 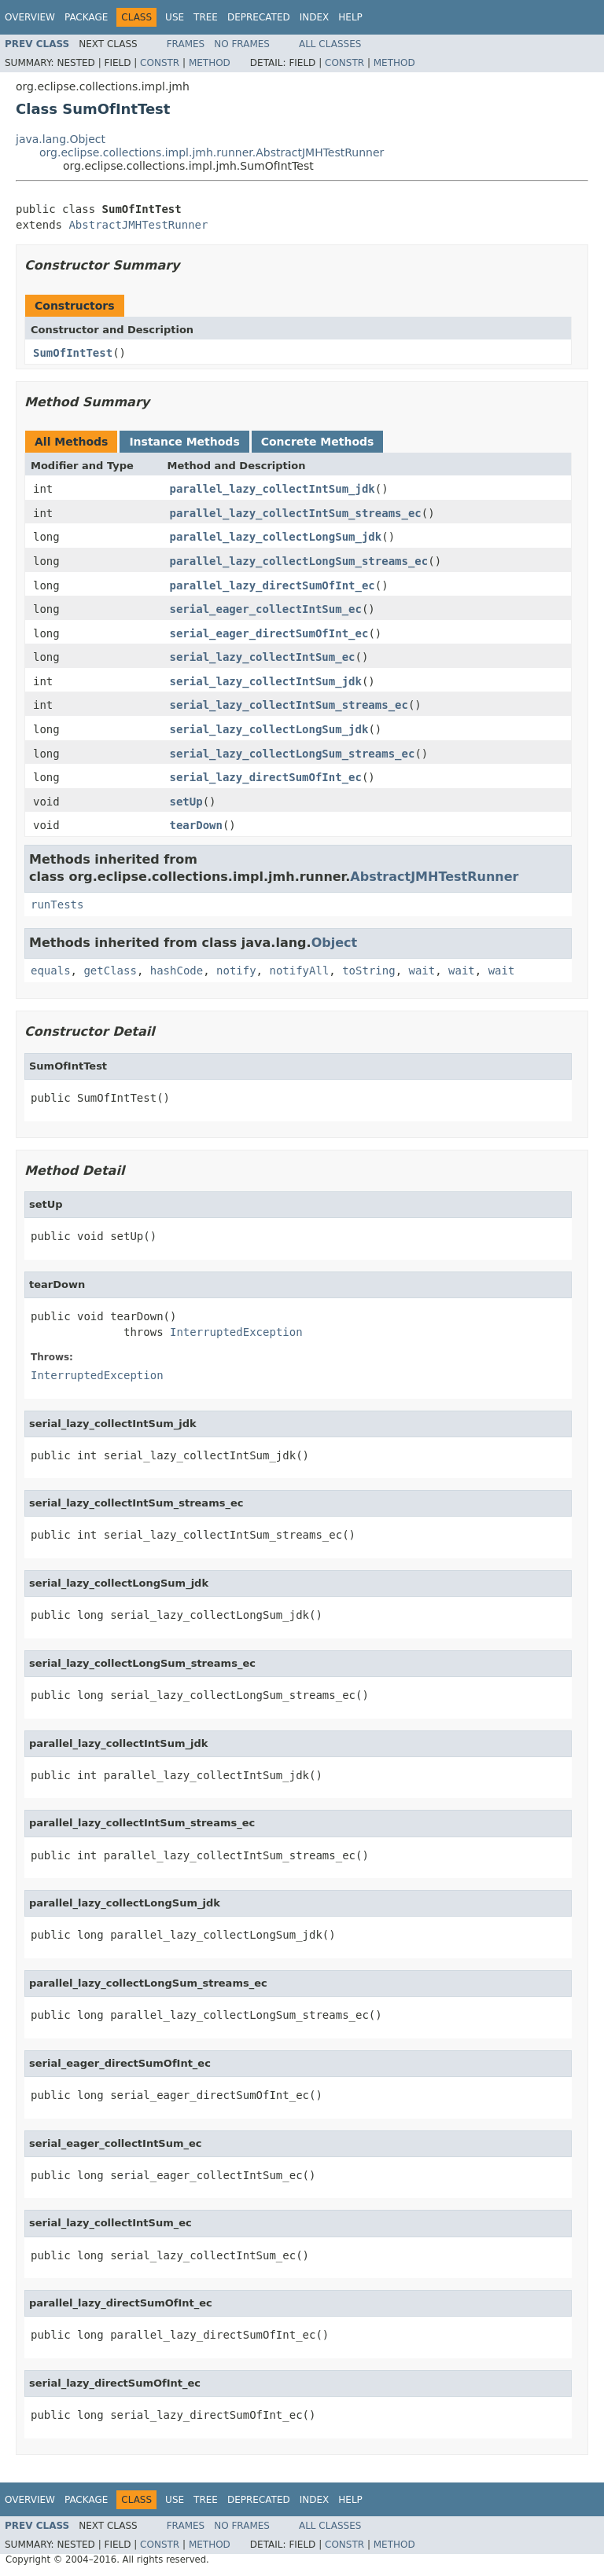 I want to click on serial_lazy_directSumOfInt_ec, so click(x=266, y=777).